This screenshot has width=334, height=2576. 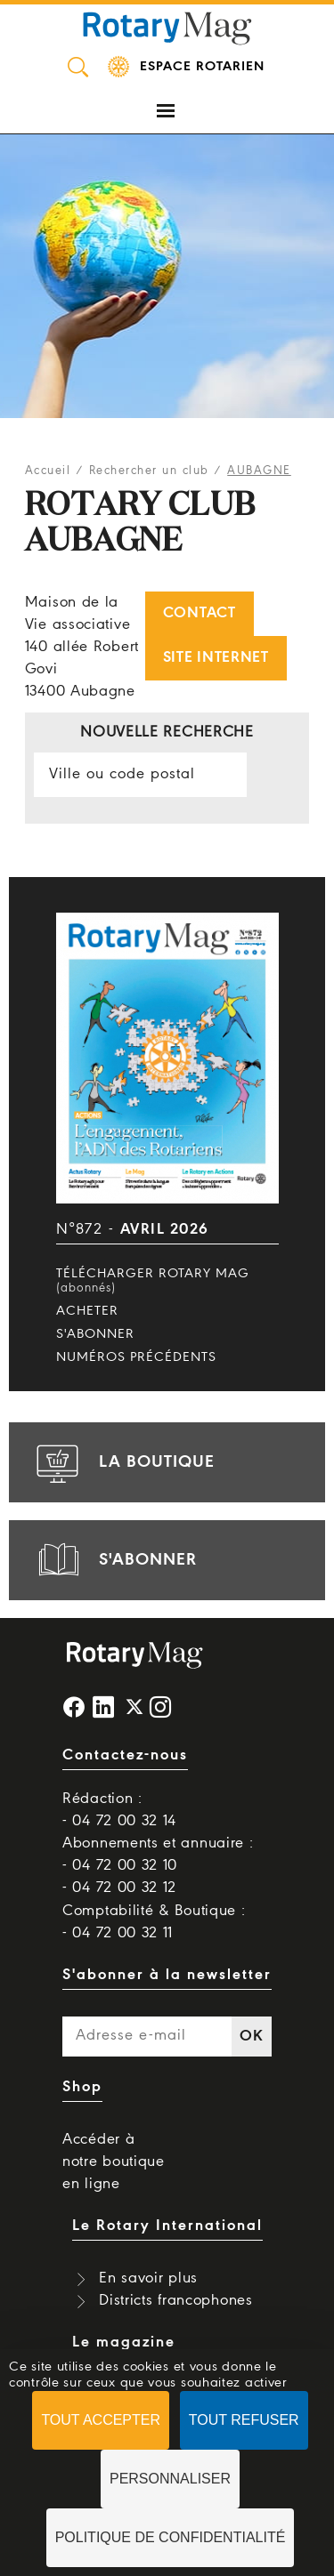 What do you see at coordinates (170, 2478) in the screenshot?
I see `Personnaliser [Personnaliser (fenêtre modale)]` at bounding box center [170, 2478].